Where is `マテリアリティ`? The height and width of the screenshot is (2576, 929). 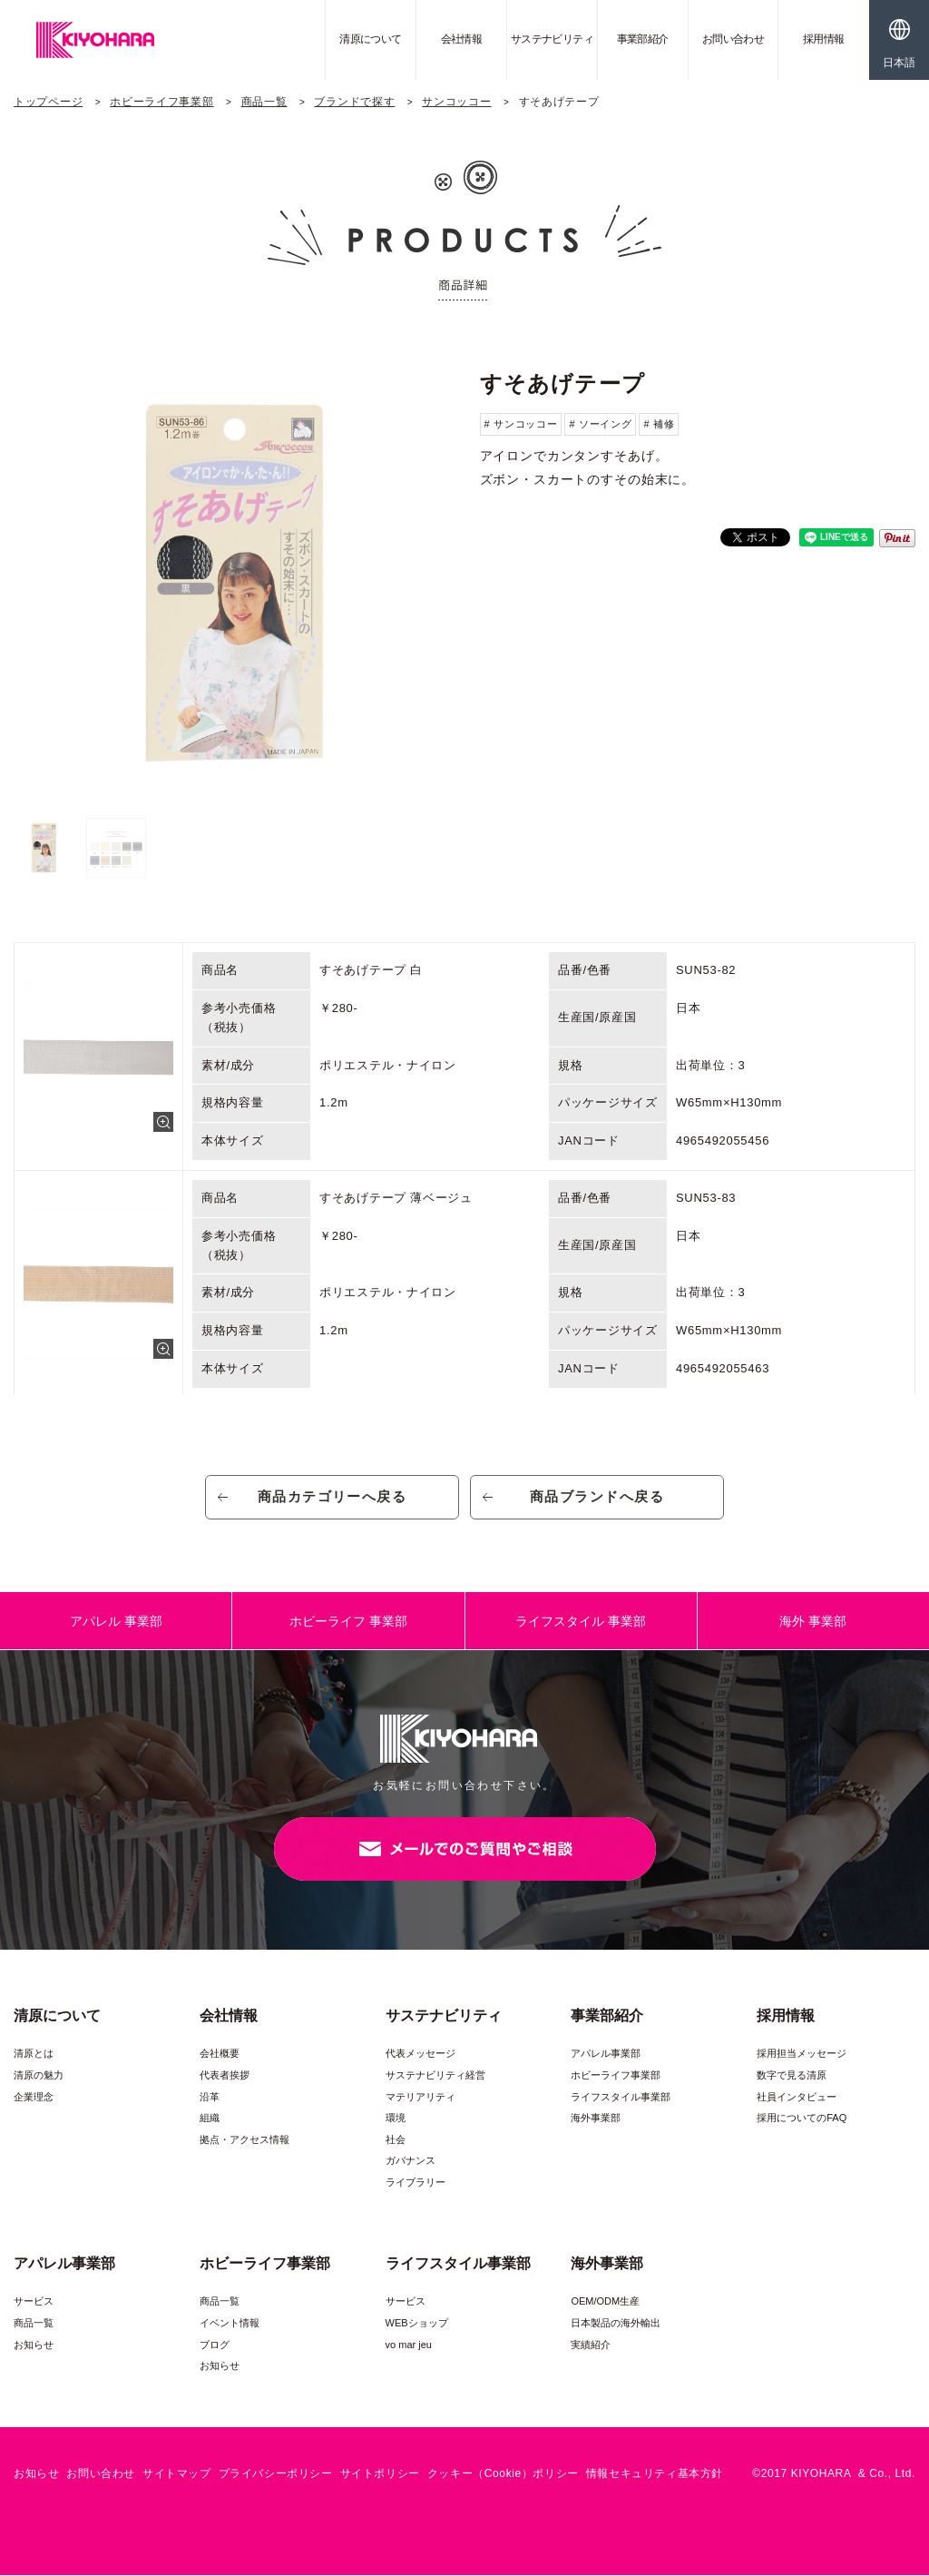 マテリアリティ is located at coordinates (420, 2096).